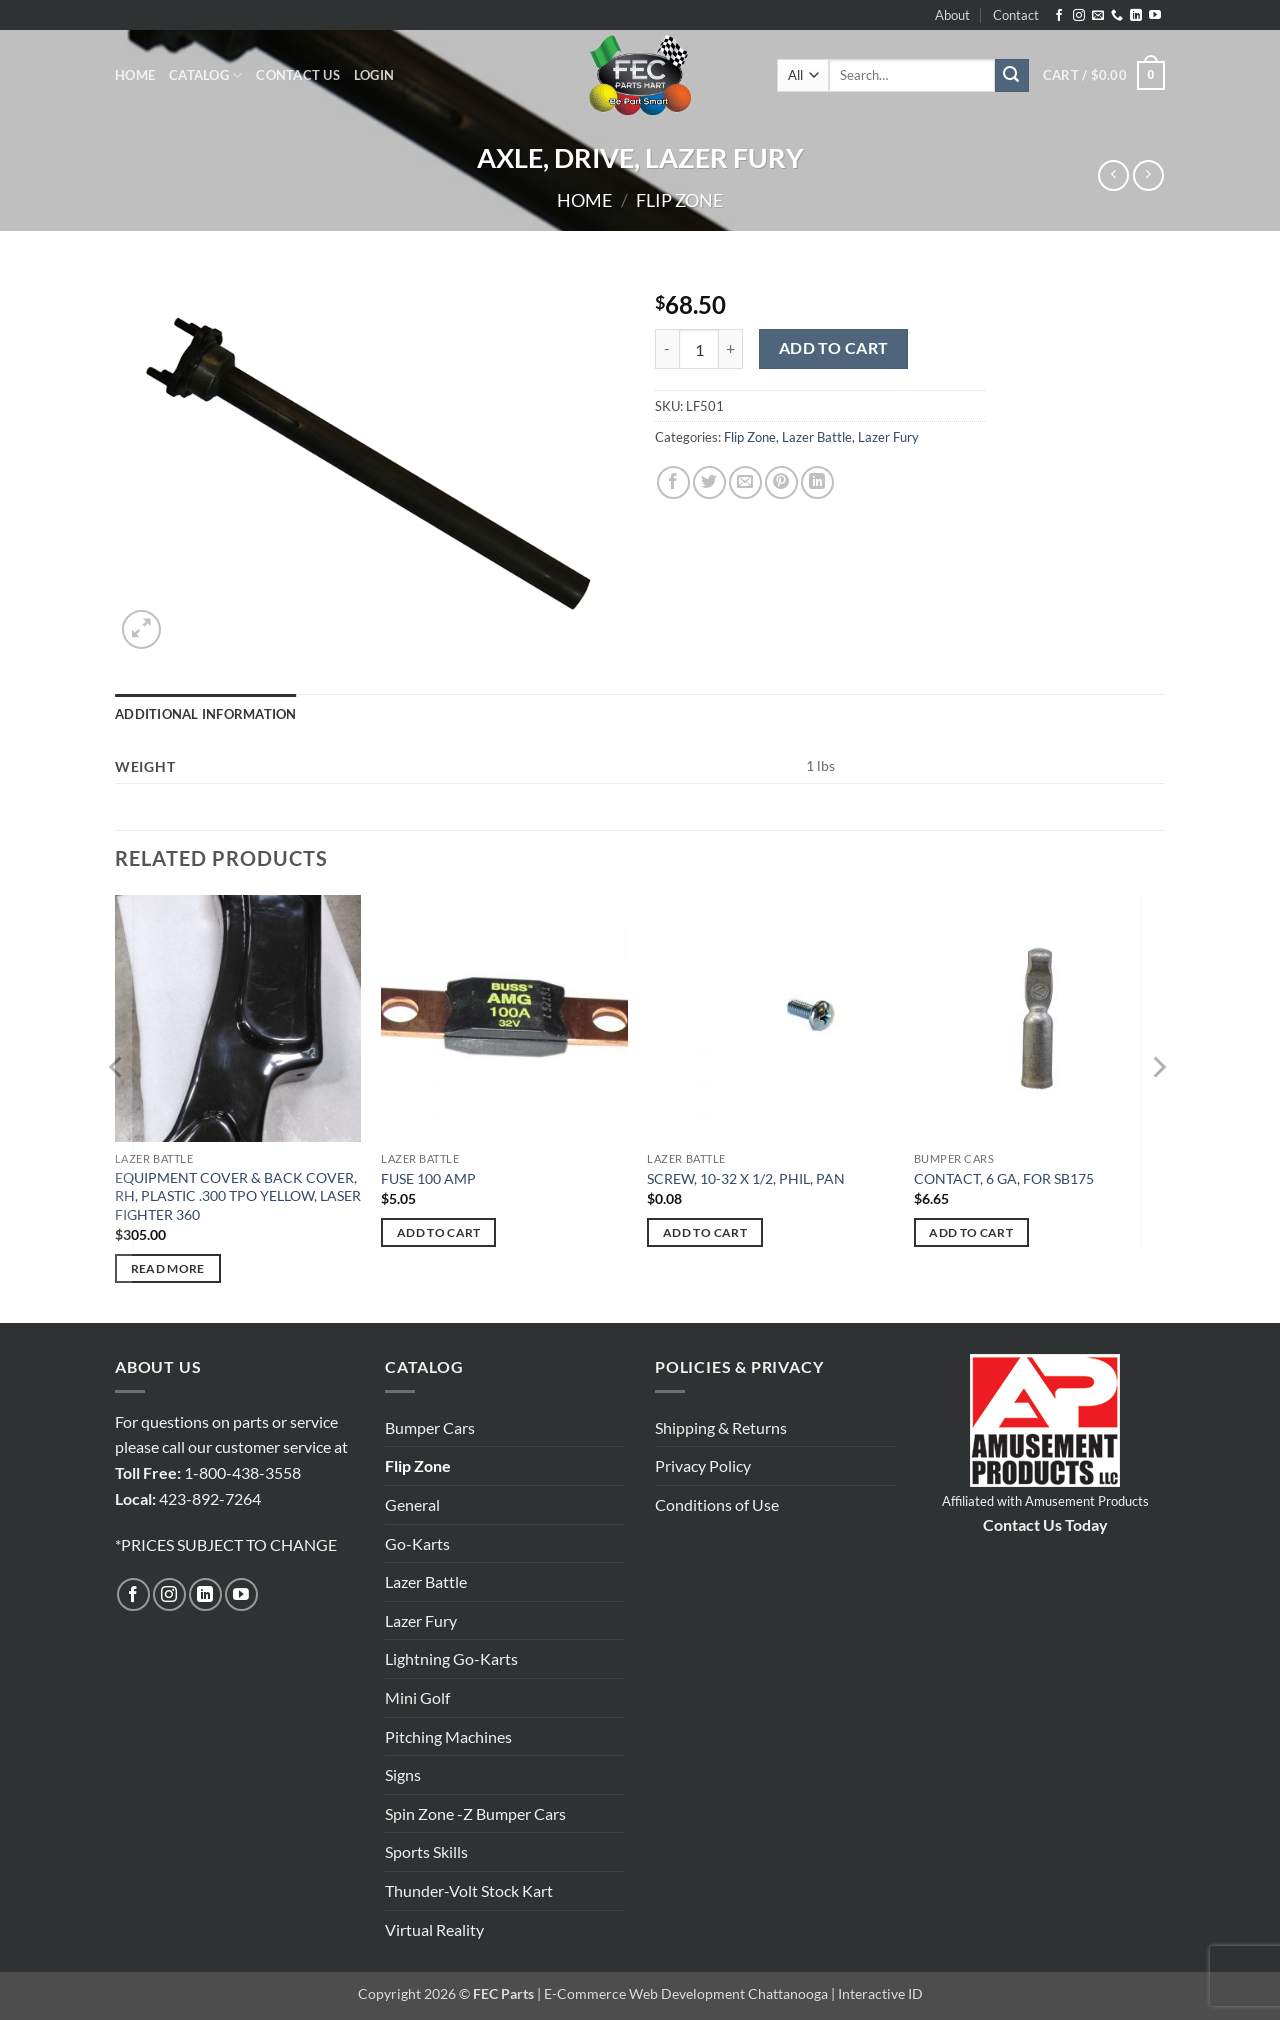 This screenshot has height=2020, width=1280. Describe the element at coordinates (434, 1929) in the screenshot. I see `Virtual Reality` at that location.